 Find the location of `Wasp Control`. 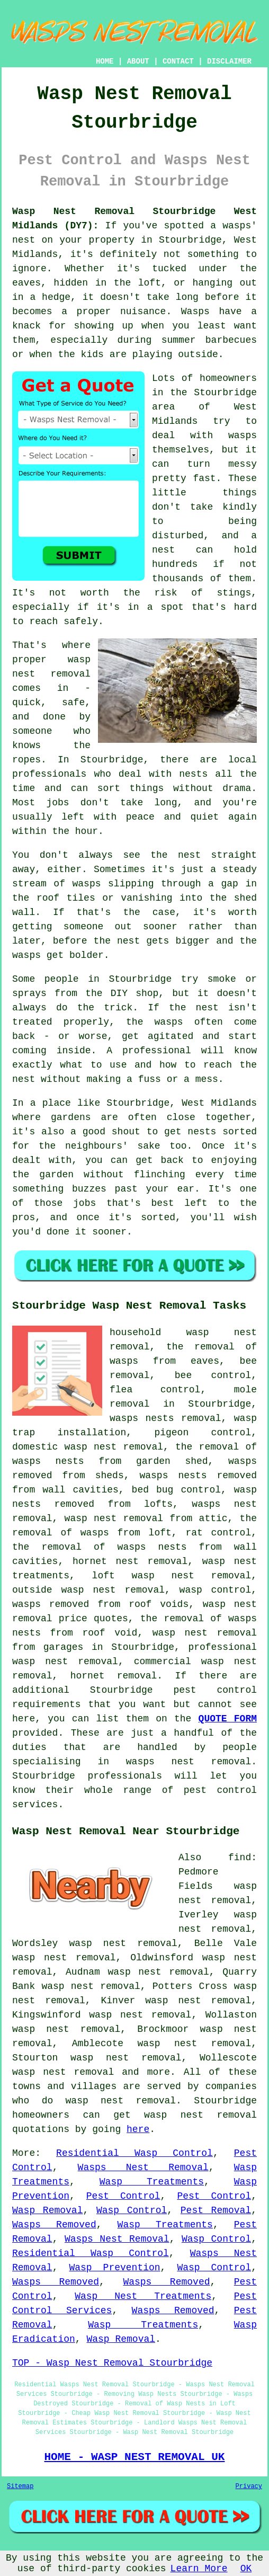

Wasp Control is located at coordinates (131, 2210).